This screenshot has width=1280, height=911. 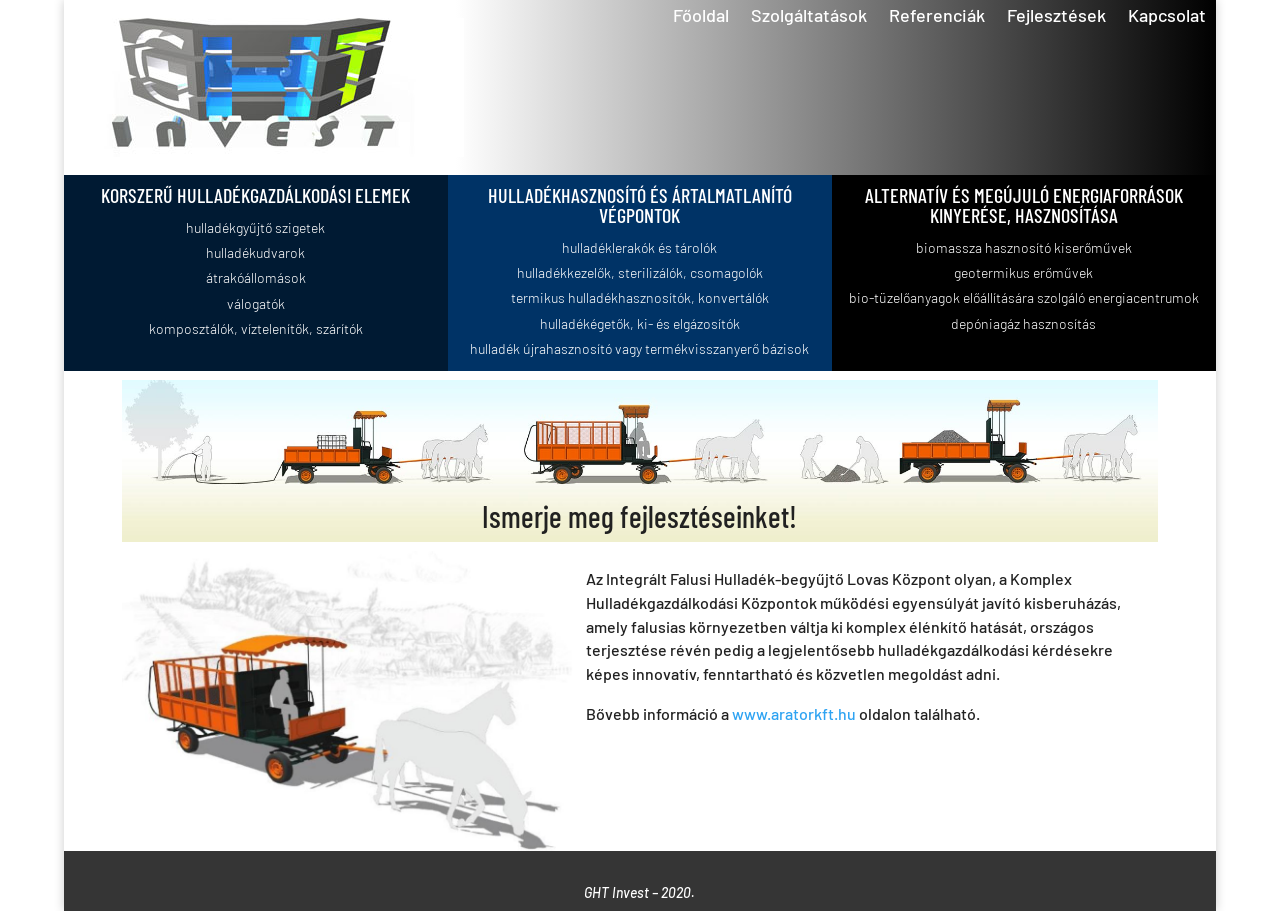 What do you see at coordinates (701, 17) in the screenshot?
I see `Főoldal` at bounding box center [701, 17].